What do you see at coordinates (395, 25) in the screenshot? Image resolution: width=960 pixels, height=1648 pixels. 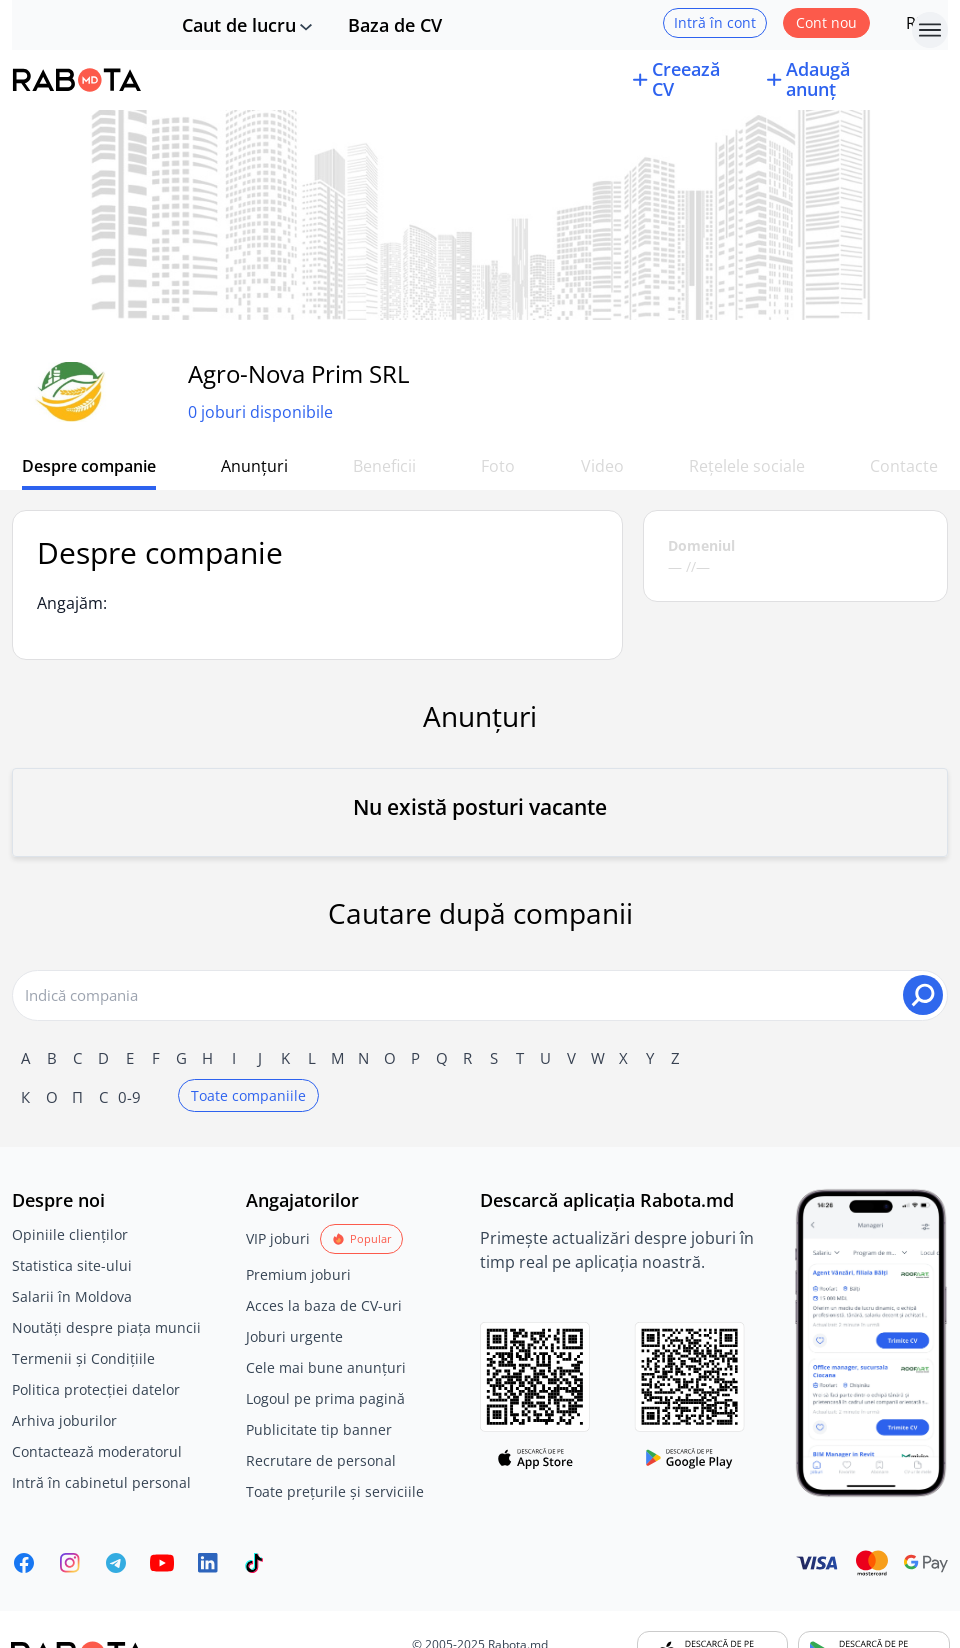 I see `Baza de CV` at bounding box center [395, 25].